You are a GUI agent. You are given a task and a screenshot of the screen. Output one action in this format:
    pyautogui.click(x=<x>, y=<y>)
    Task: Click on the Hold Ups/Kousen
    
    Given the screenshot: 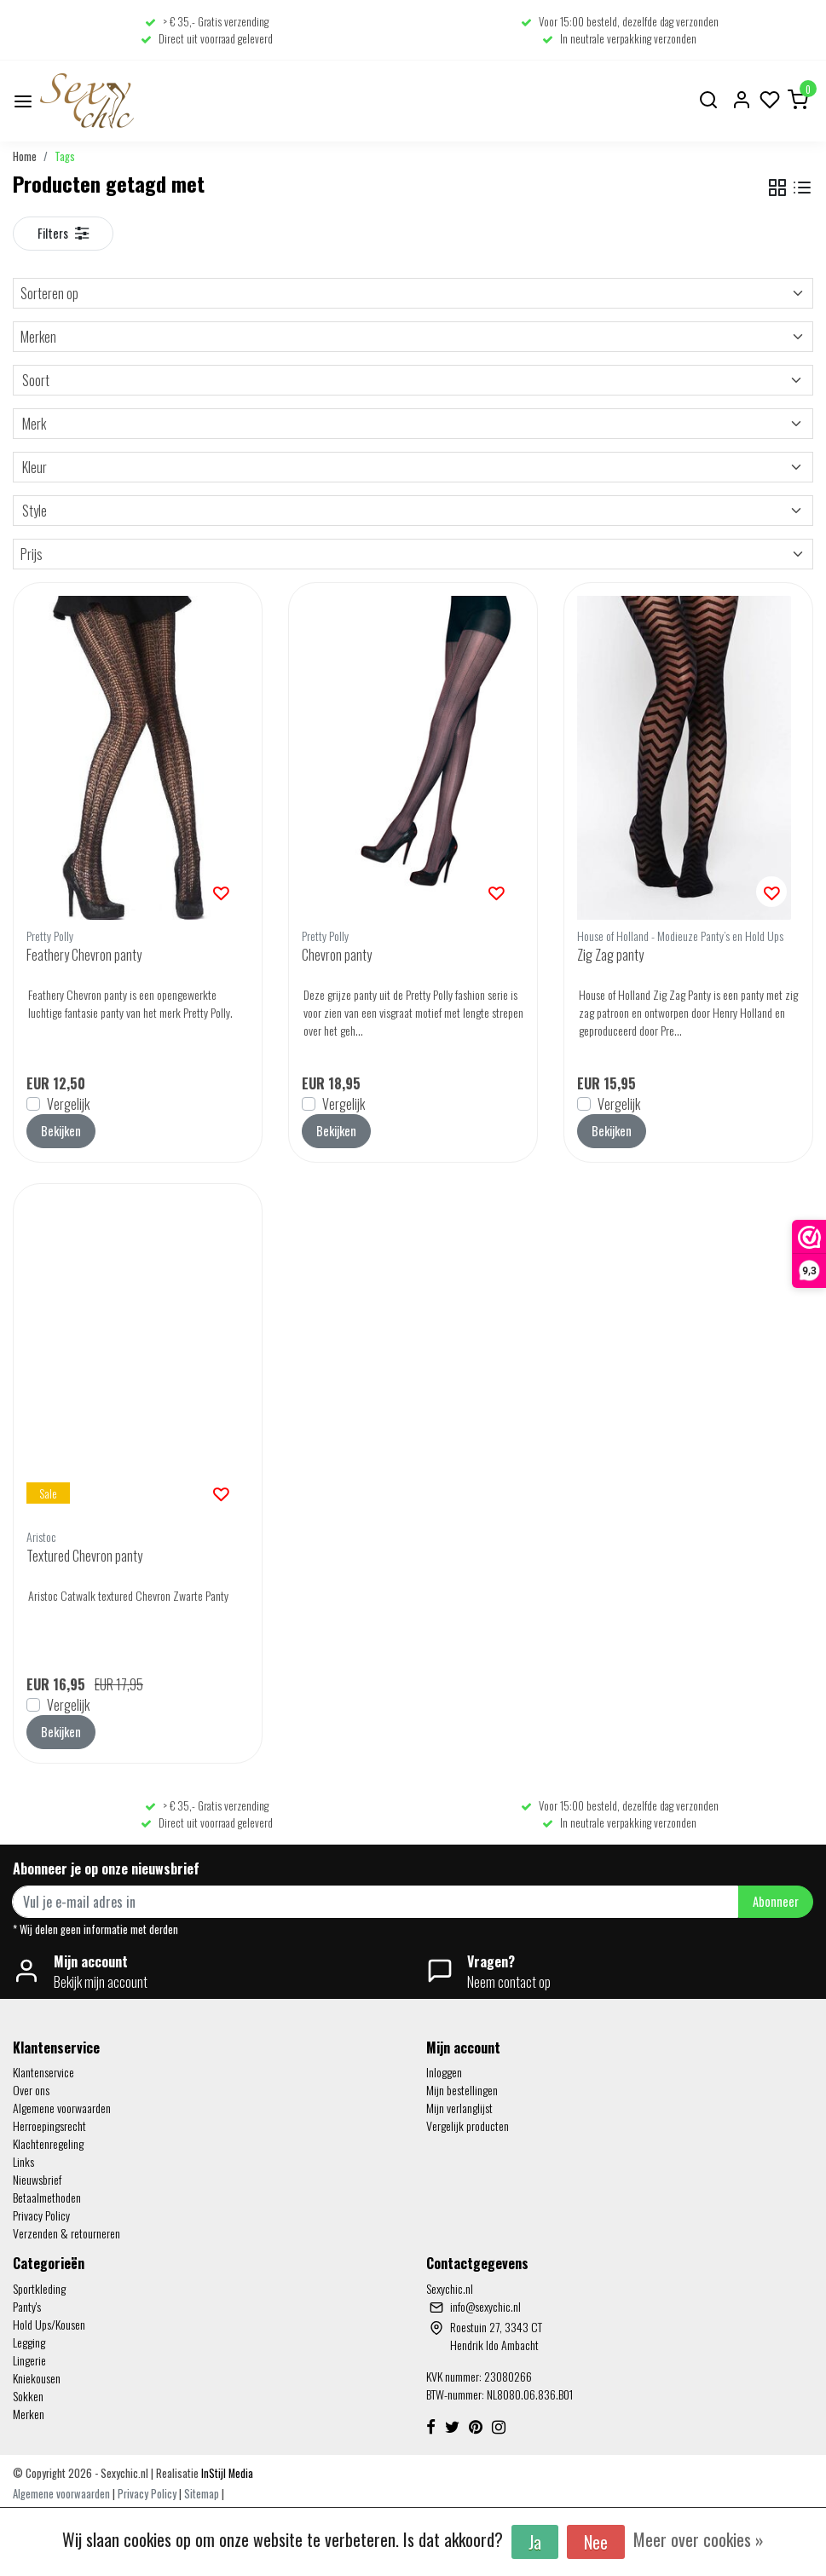 What is the action you would take?
    pyautogui.click(x=49, y=2324)
    